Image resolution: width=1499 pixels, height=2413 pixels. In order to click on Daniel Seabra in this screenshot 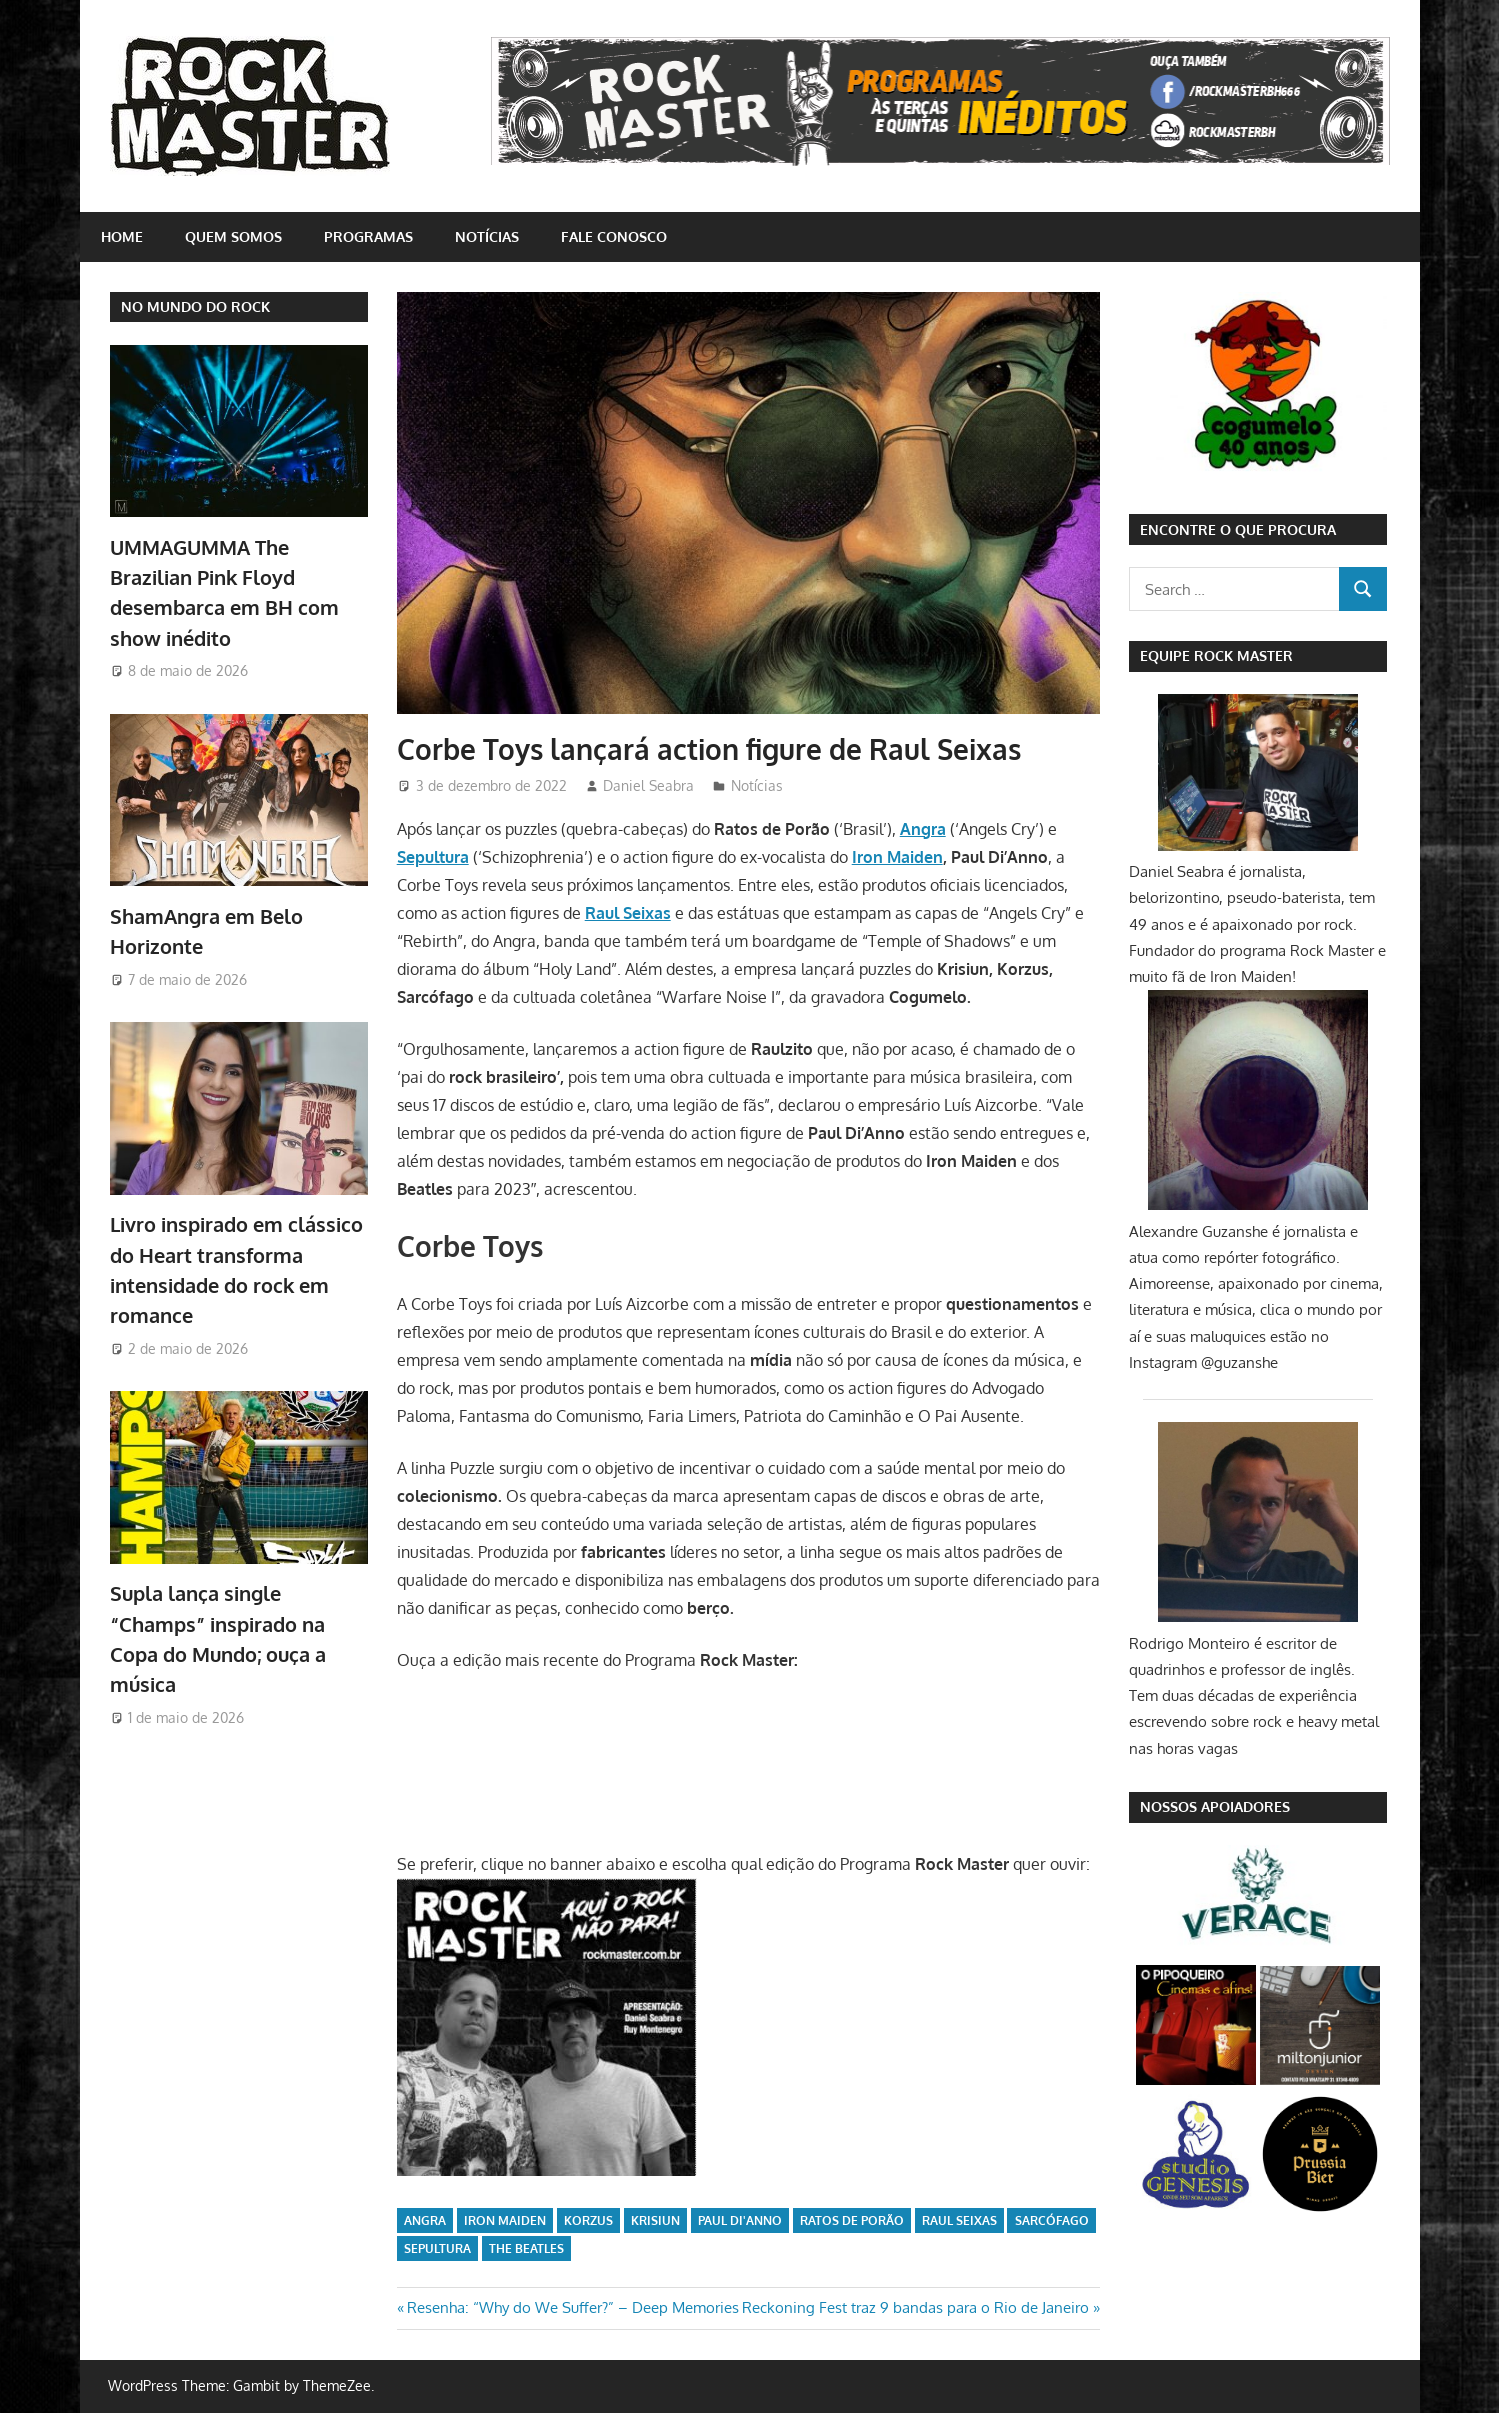, I will do `click(648, 785)`.